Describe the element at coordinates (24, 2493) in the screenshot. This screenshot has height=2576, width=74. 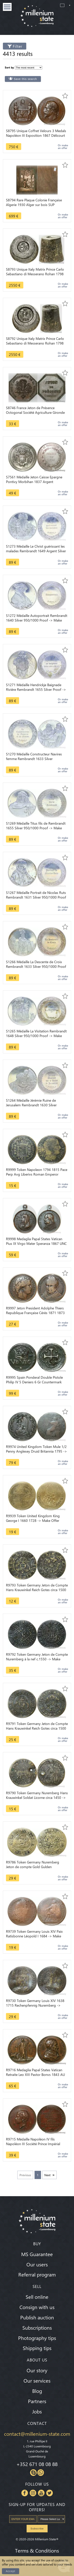
I see `Facebook` at that location.